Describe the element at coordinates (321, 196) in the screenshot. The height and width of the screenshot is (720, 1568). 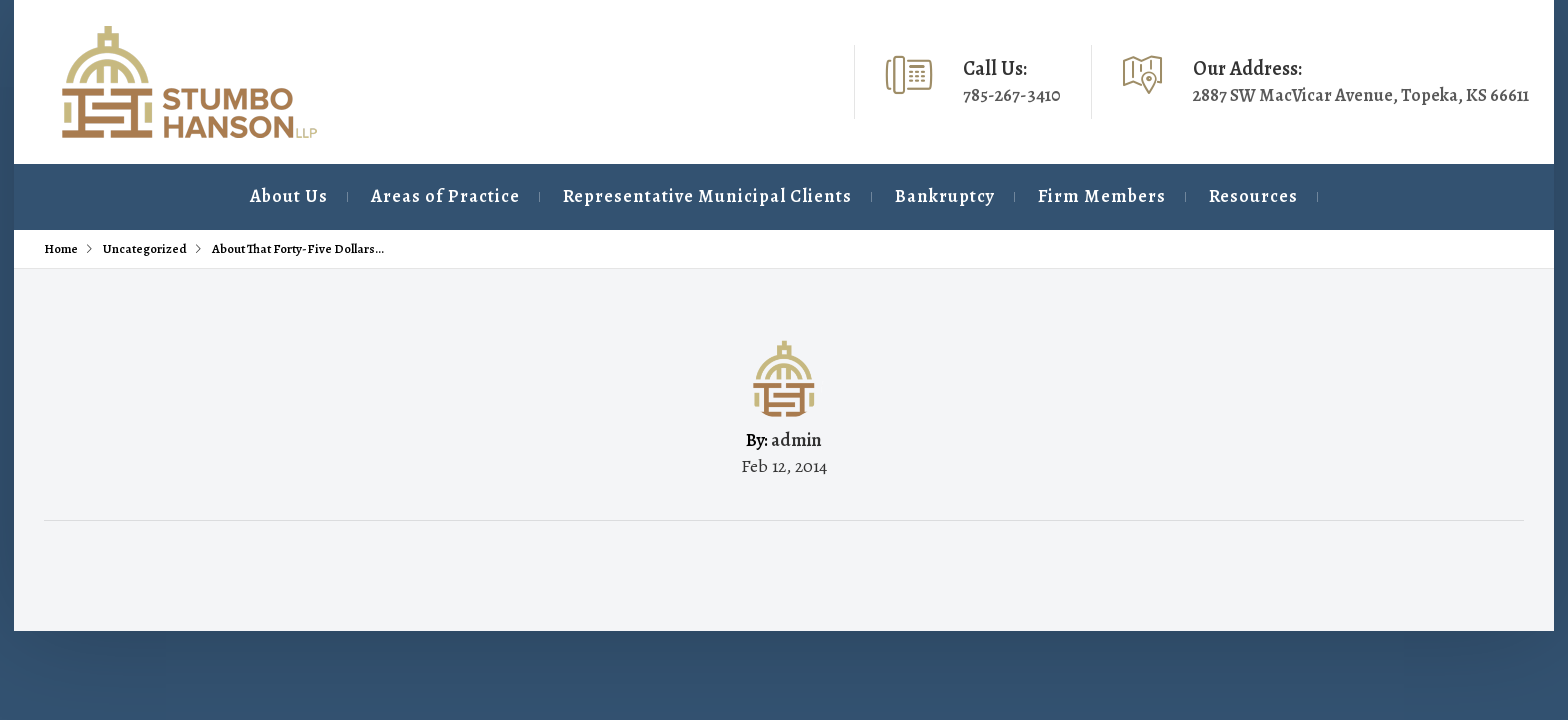
I see `Areas of Practice` at that location.